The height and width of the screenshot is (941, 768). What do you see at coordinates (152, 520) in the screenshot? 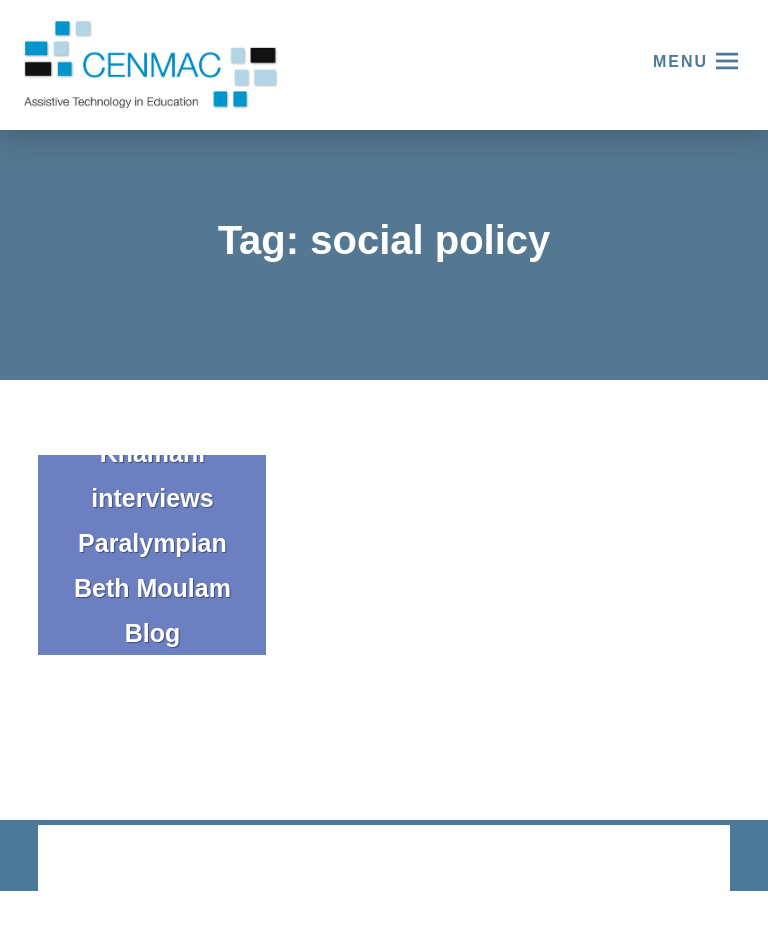
I see `Khamani interviews Paralympian Beth Moulam` at bounding box center [152, 520].